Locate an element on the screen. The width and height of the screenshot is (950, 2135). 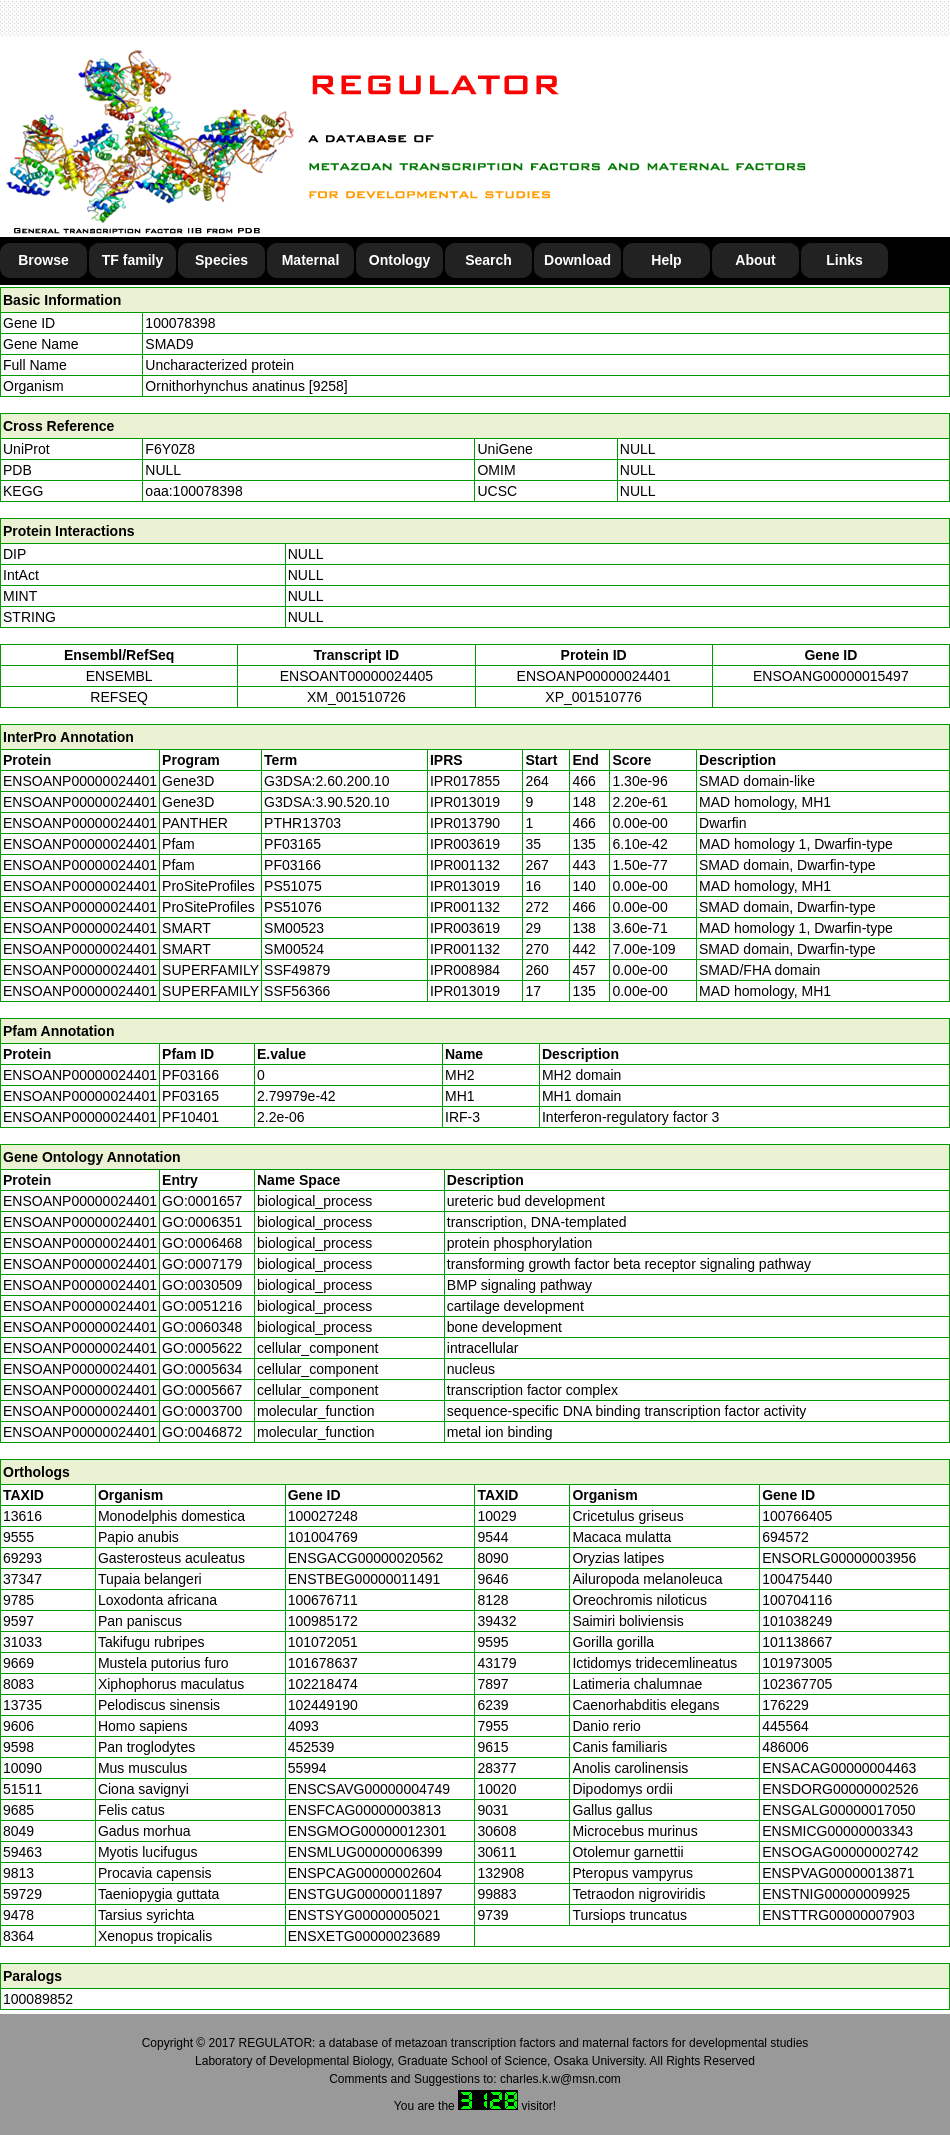
IPR008984 is located at coordinates (465, 970).